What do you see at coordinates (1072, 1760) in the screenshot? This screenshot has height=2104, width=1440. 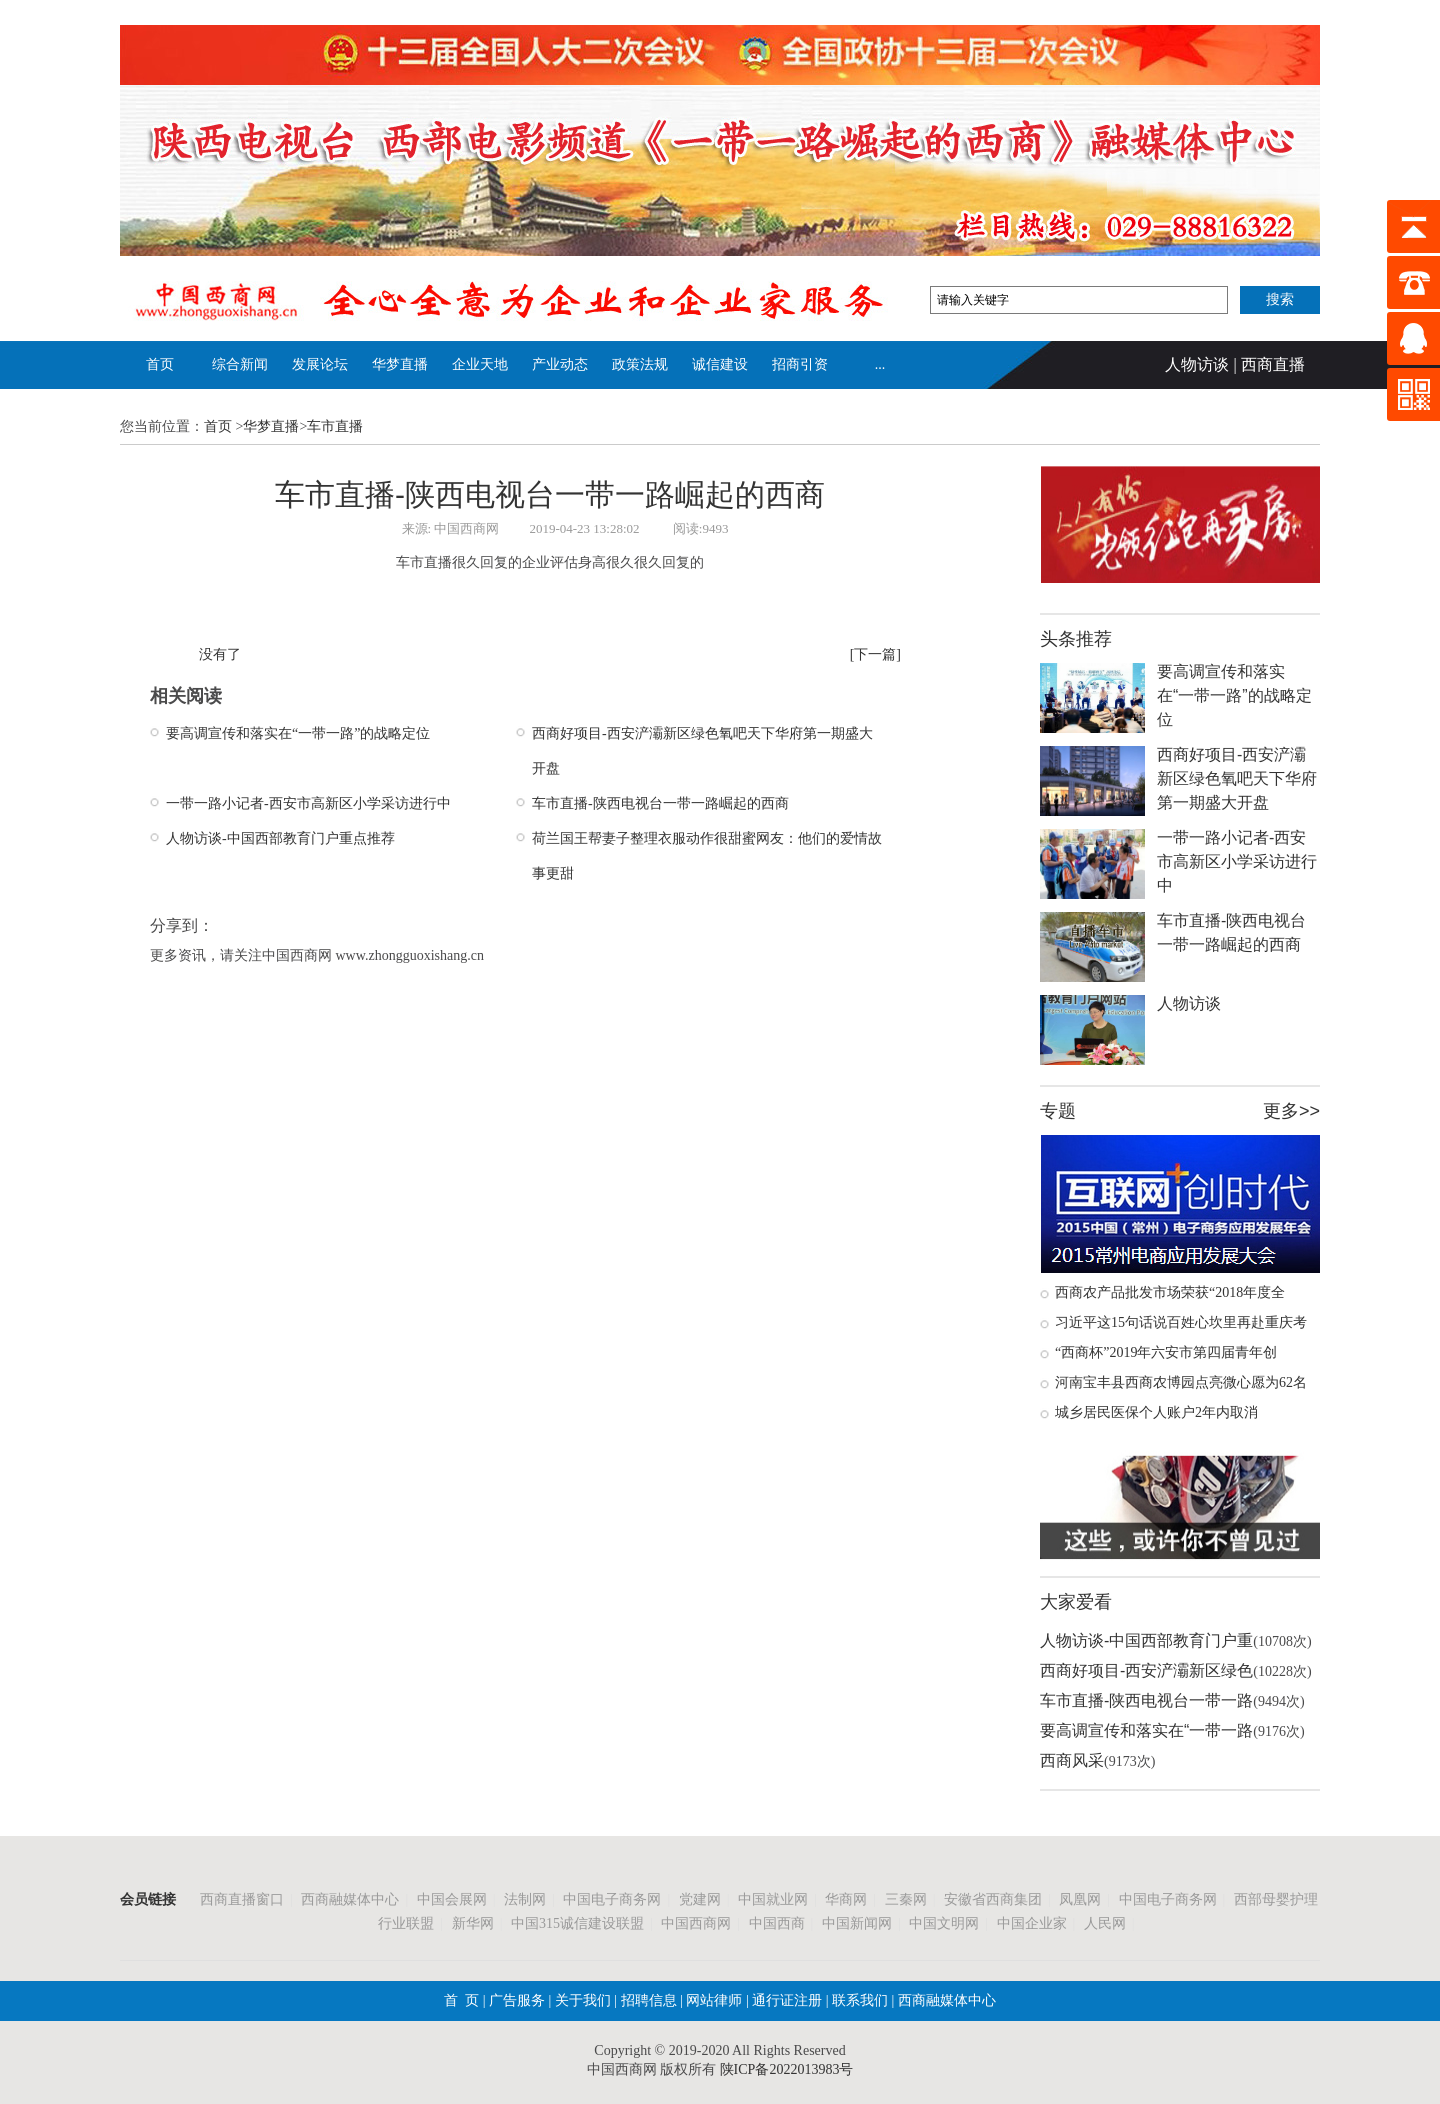 I see `西商风采` at bounding box center [1072, 1760].